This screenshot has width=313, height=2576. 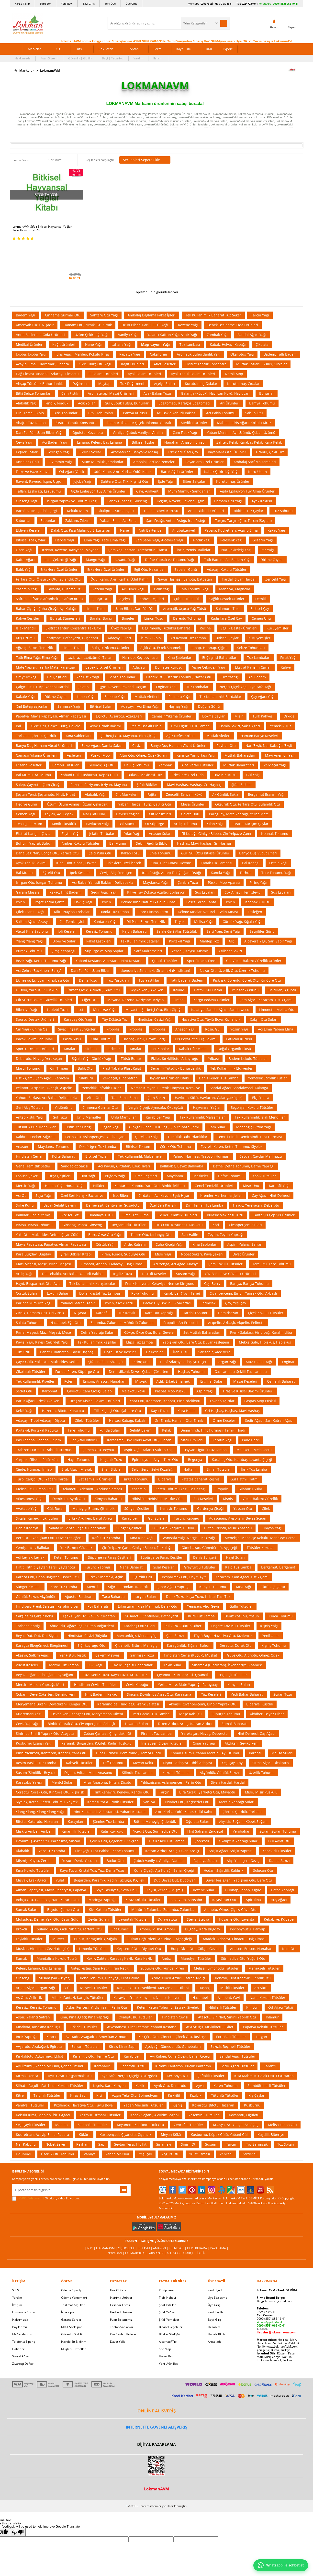 I want to click on Binbirdelikotu, Kantaron, Kanotu, Yara Otu, so click(x=51, y=1725).